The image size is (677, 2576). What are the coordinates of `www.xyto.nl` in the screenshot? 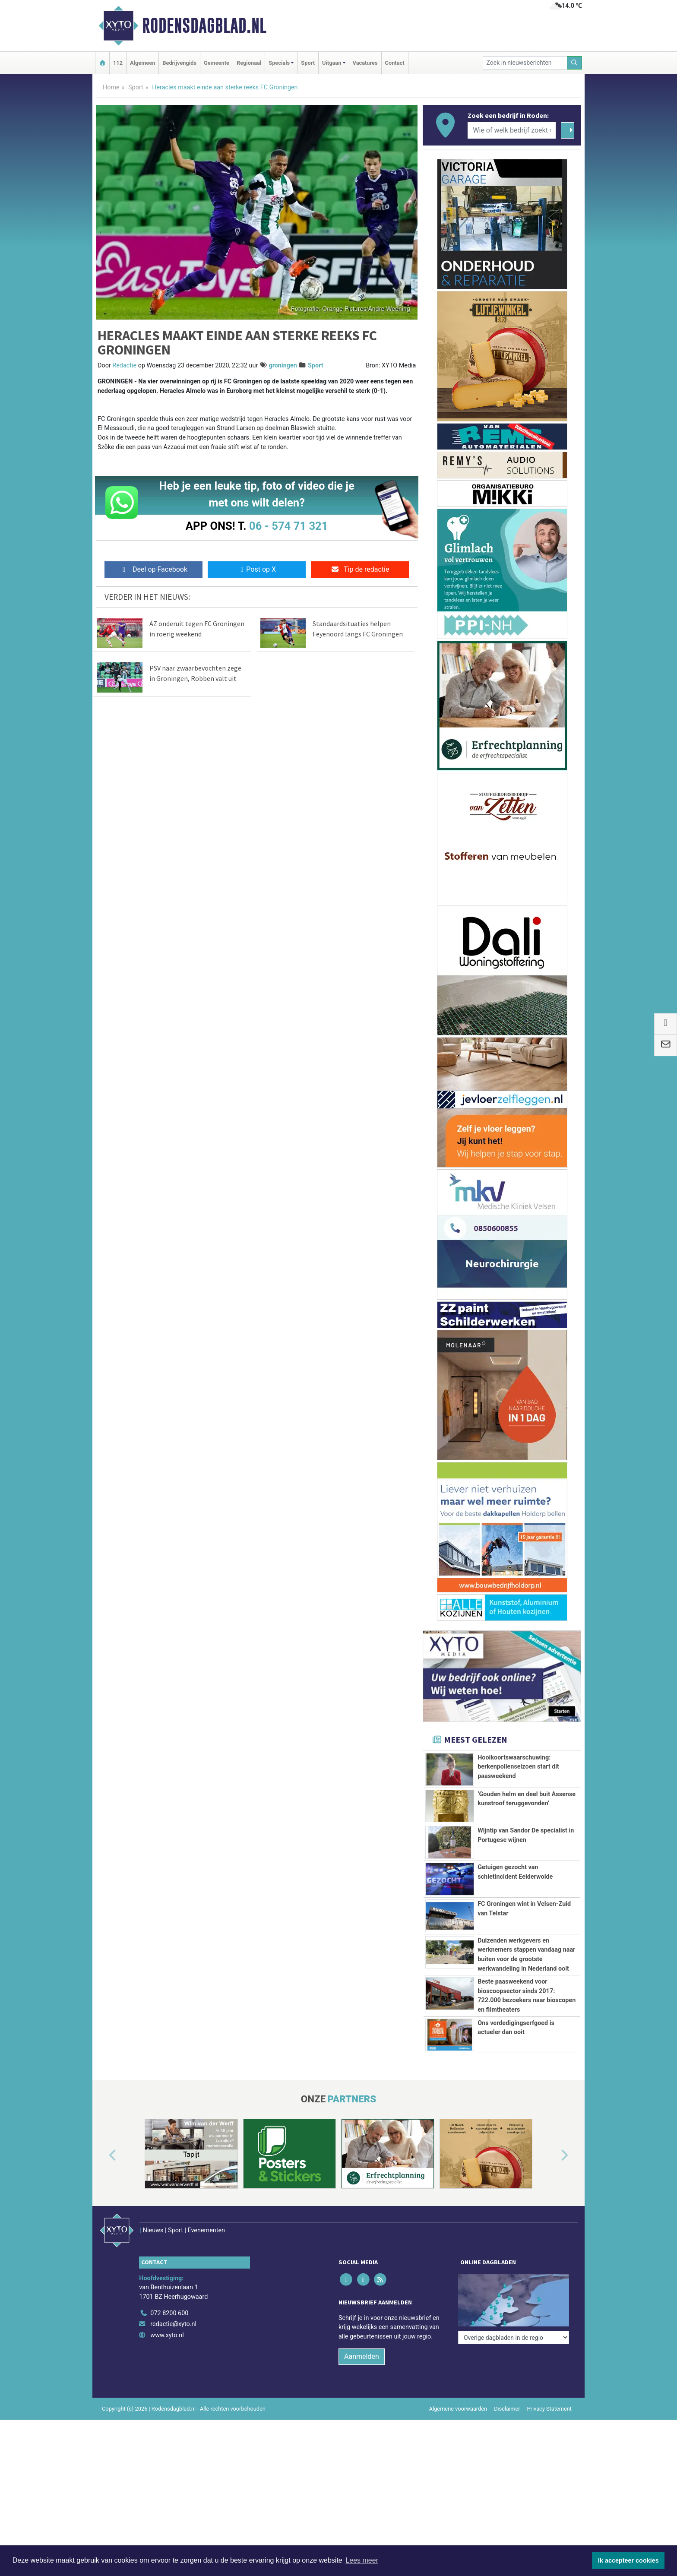 It's located at (166, 2369).